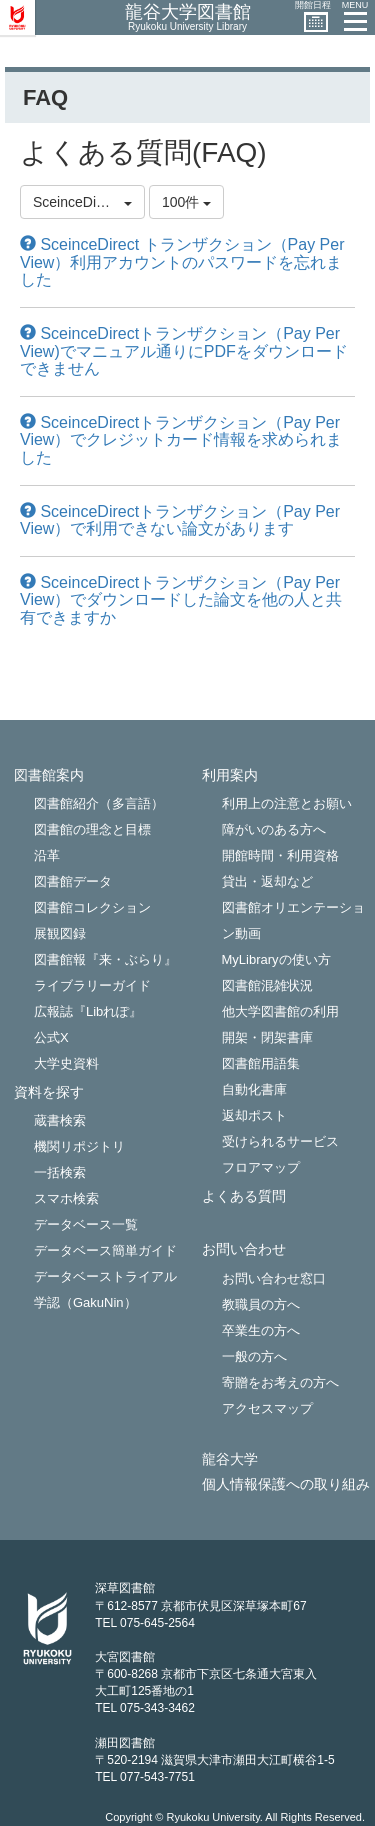 Image resolution: width=375 pixels, height=1826 pixels. Describe the element at coordinates (230, 1459) in the screenshot. I see `龍谷大学` at that location.